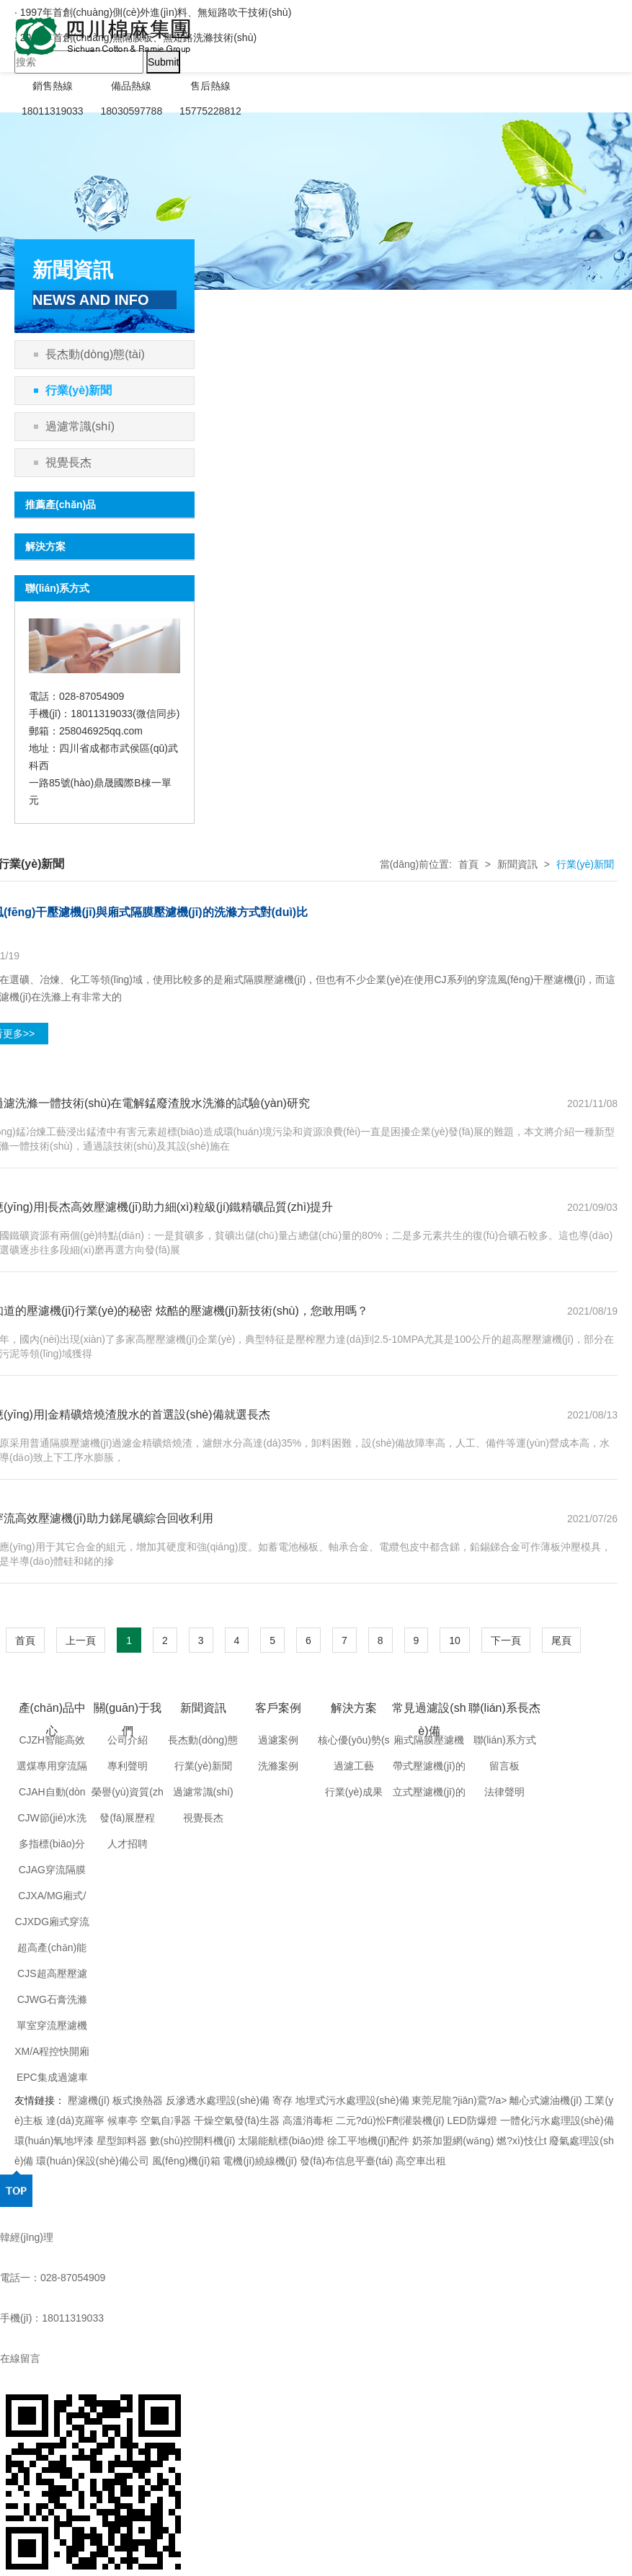 The image size is (632, 2576). What do you see at coordinates (354, 1766) in the screenshot?
I see `過濾工藝` at bounding box center [354, 1766].